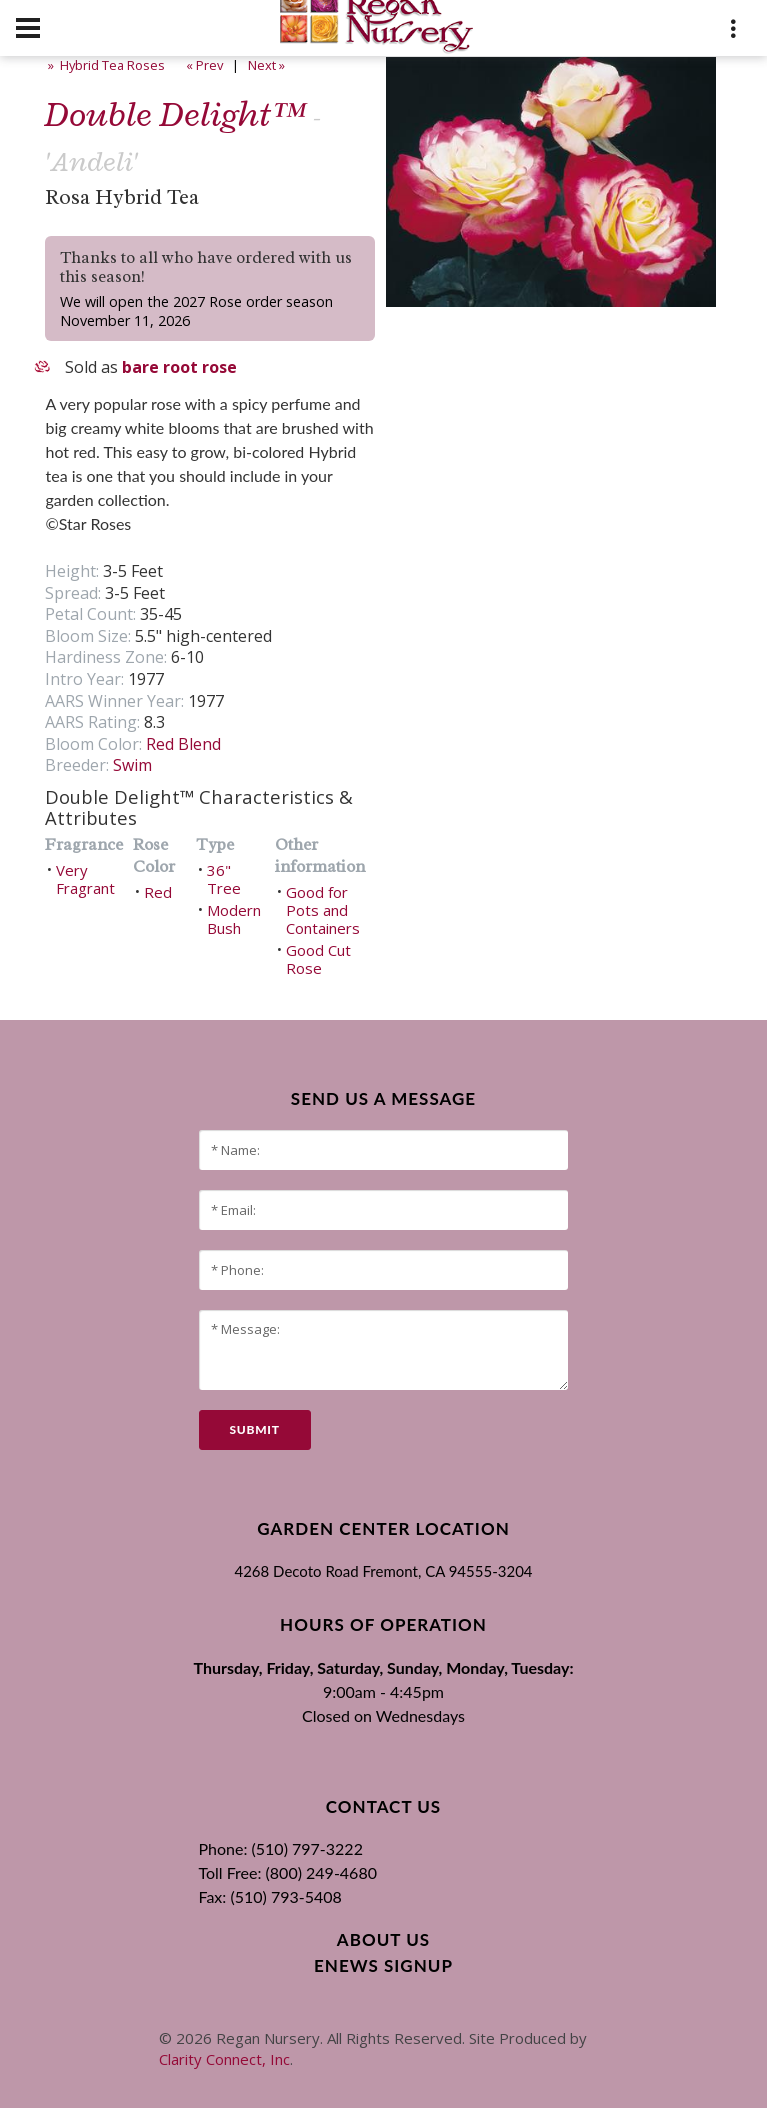 The image size is (767, 2108). I want to click on « Prev, so click(203, 65).